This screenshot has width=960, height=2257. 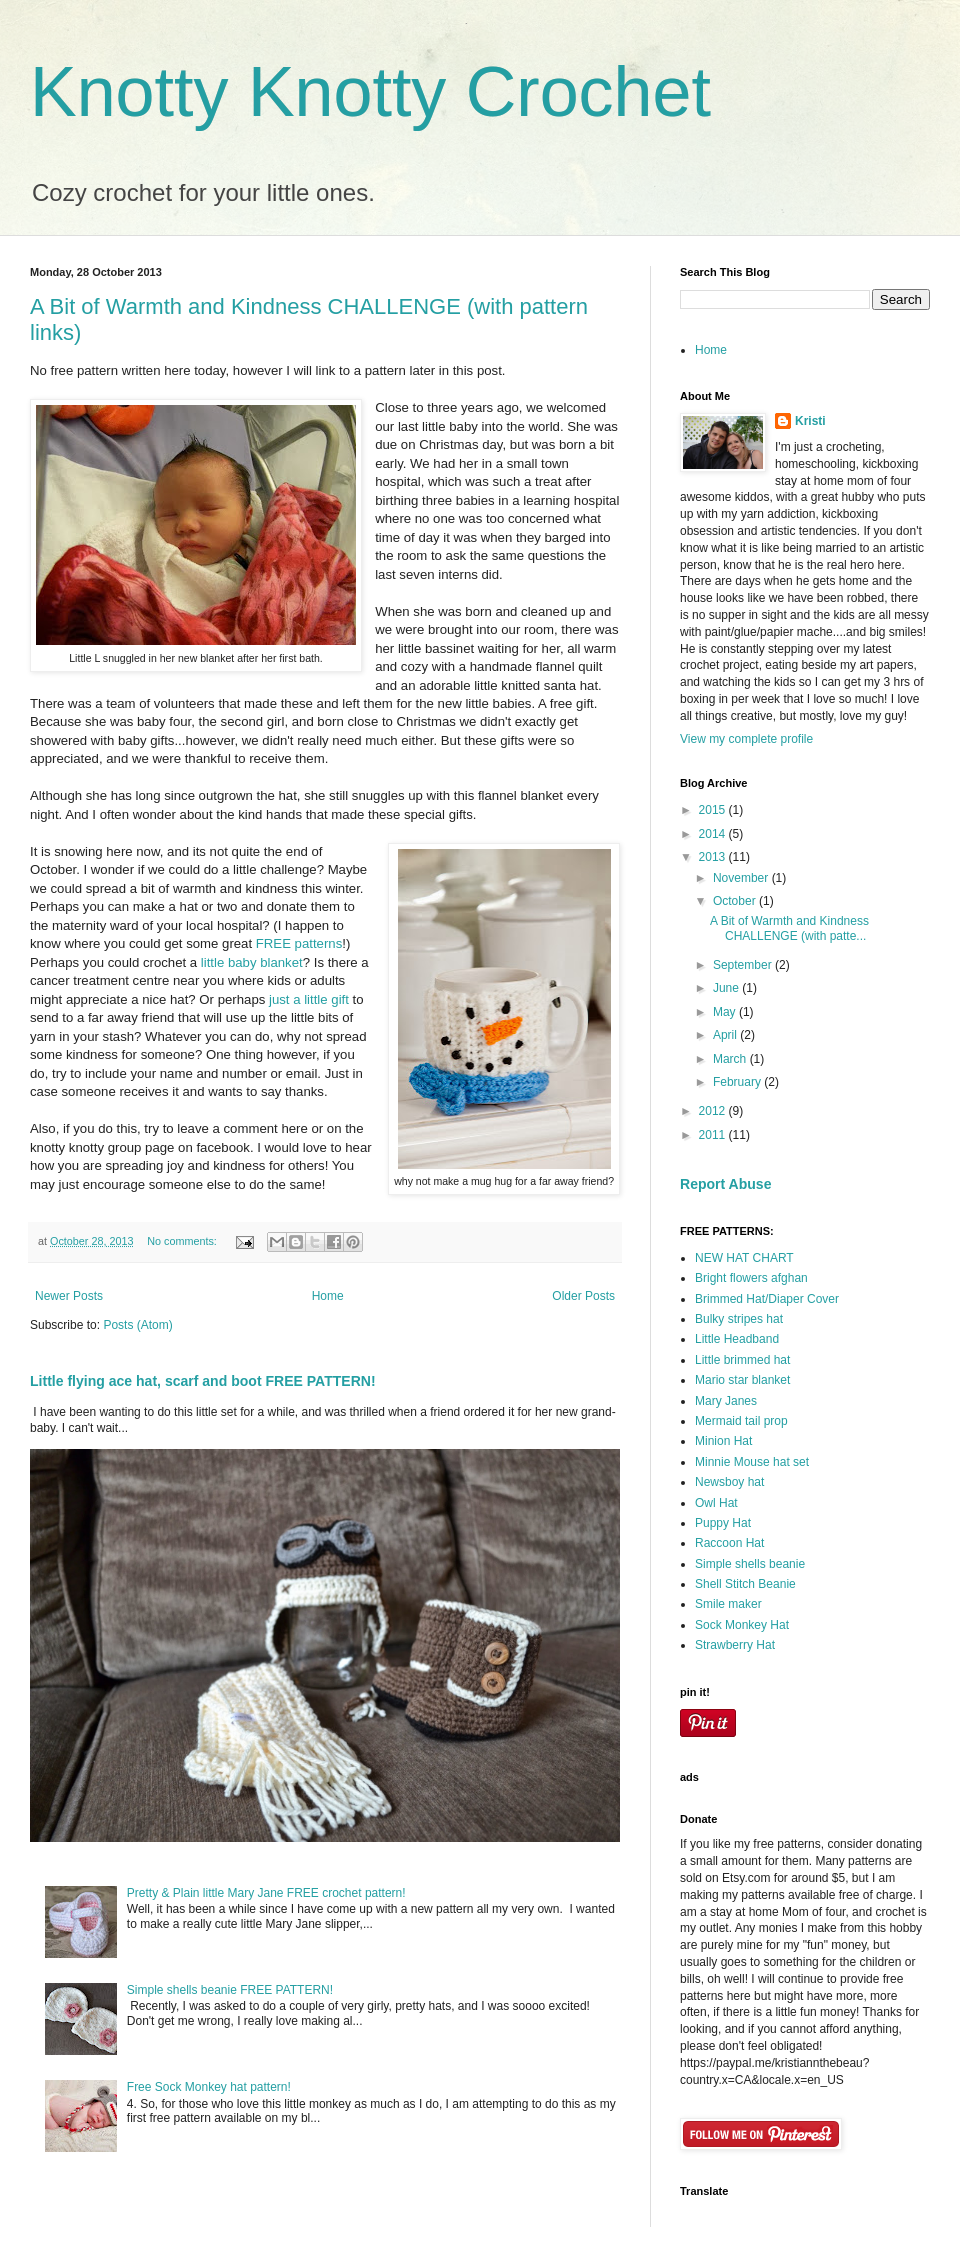 I want to click on April, so click(x=726, y=1035).